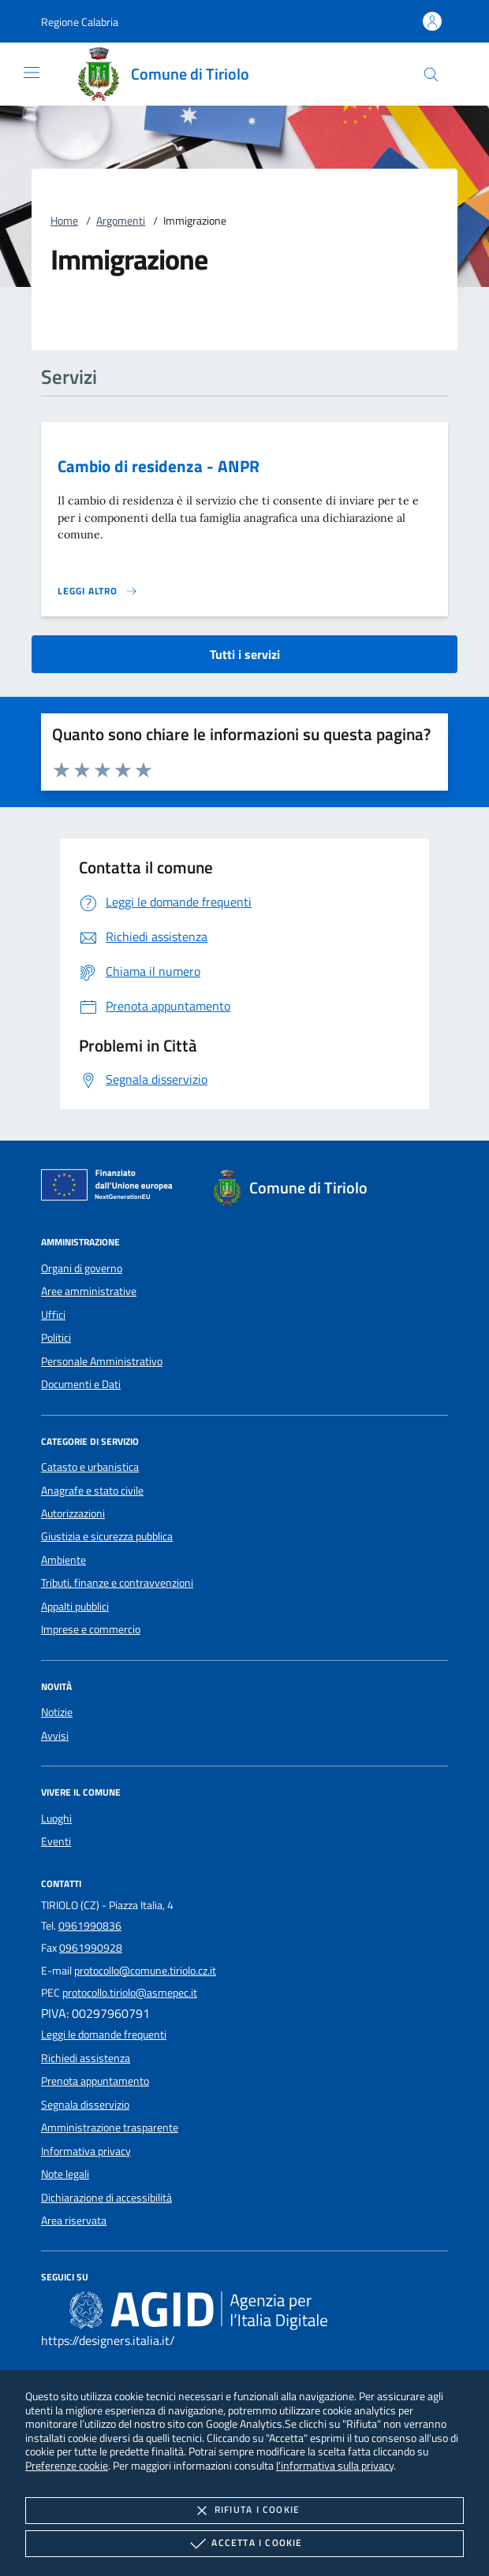 The height and width of the screenshot is (2576, 489). I want to click on Informativa privacy, so click(86, 2151).